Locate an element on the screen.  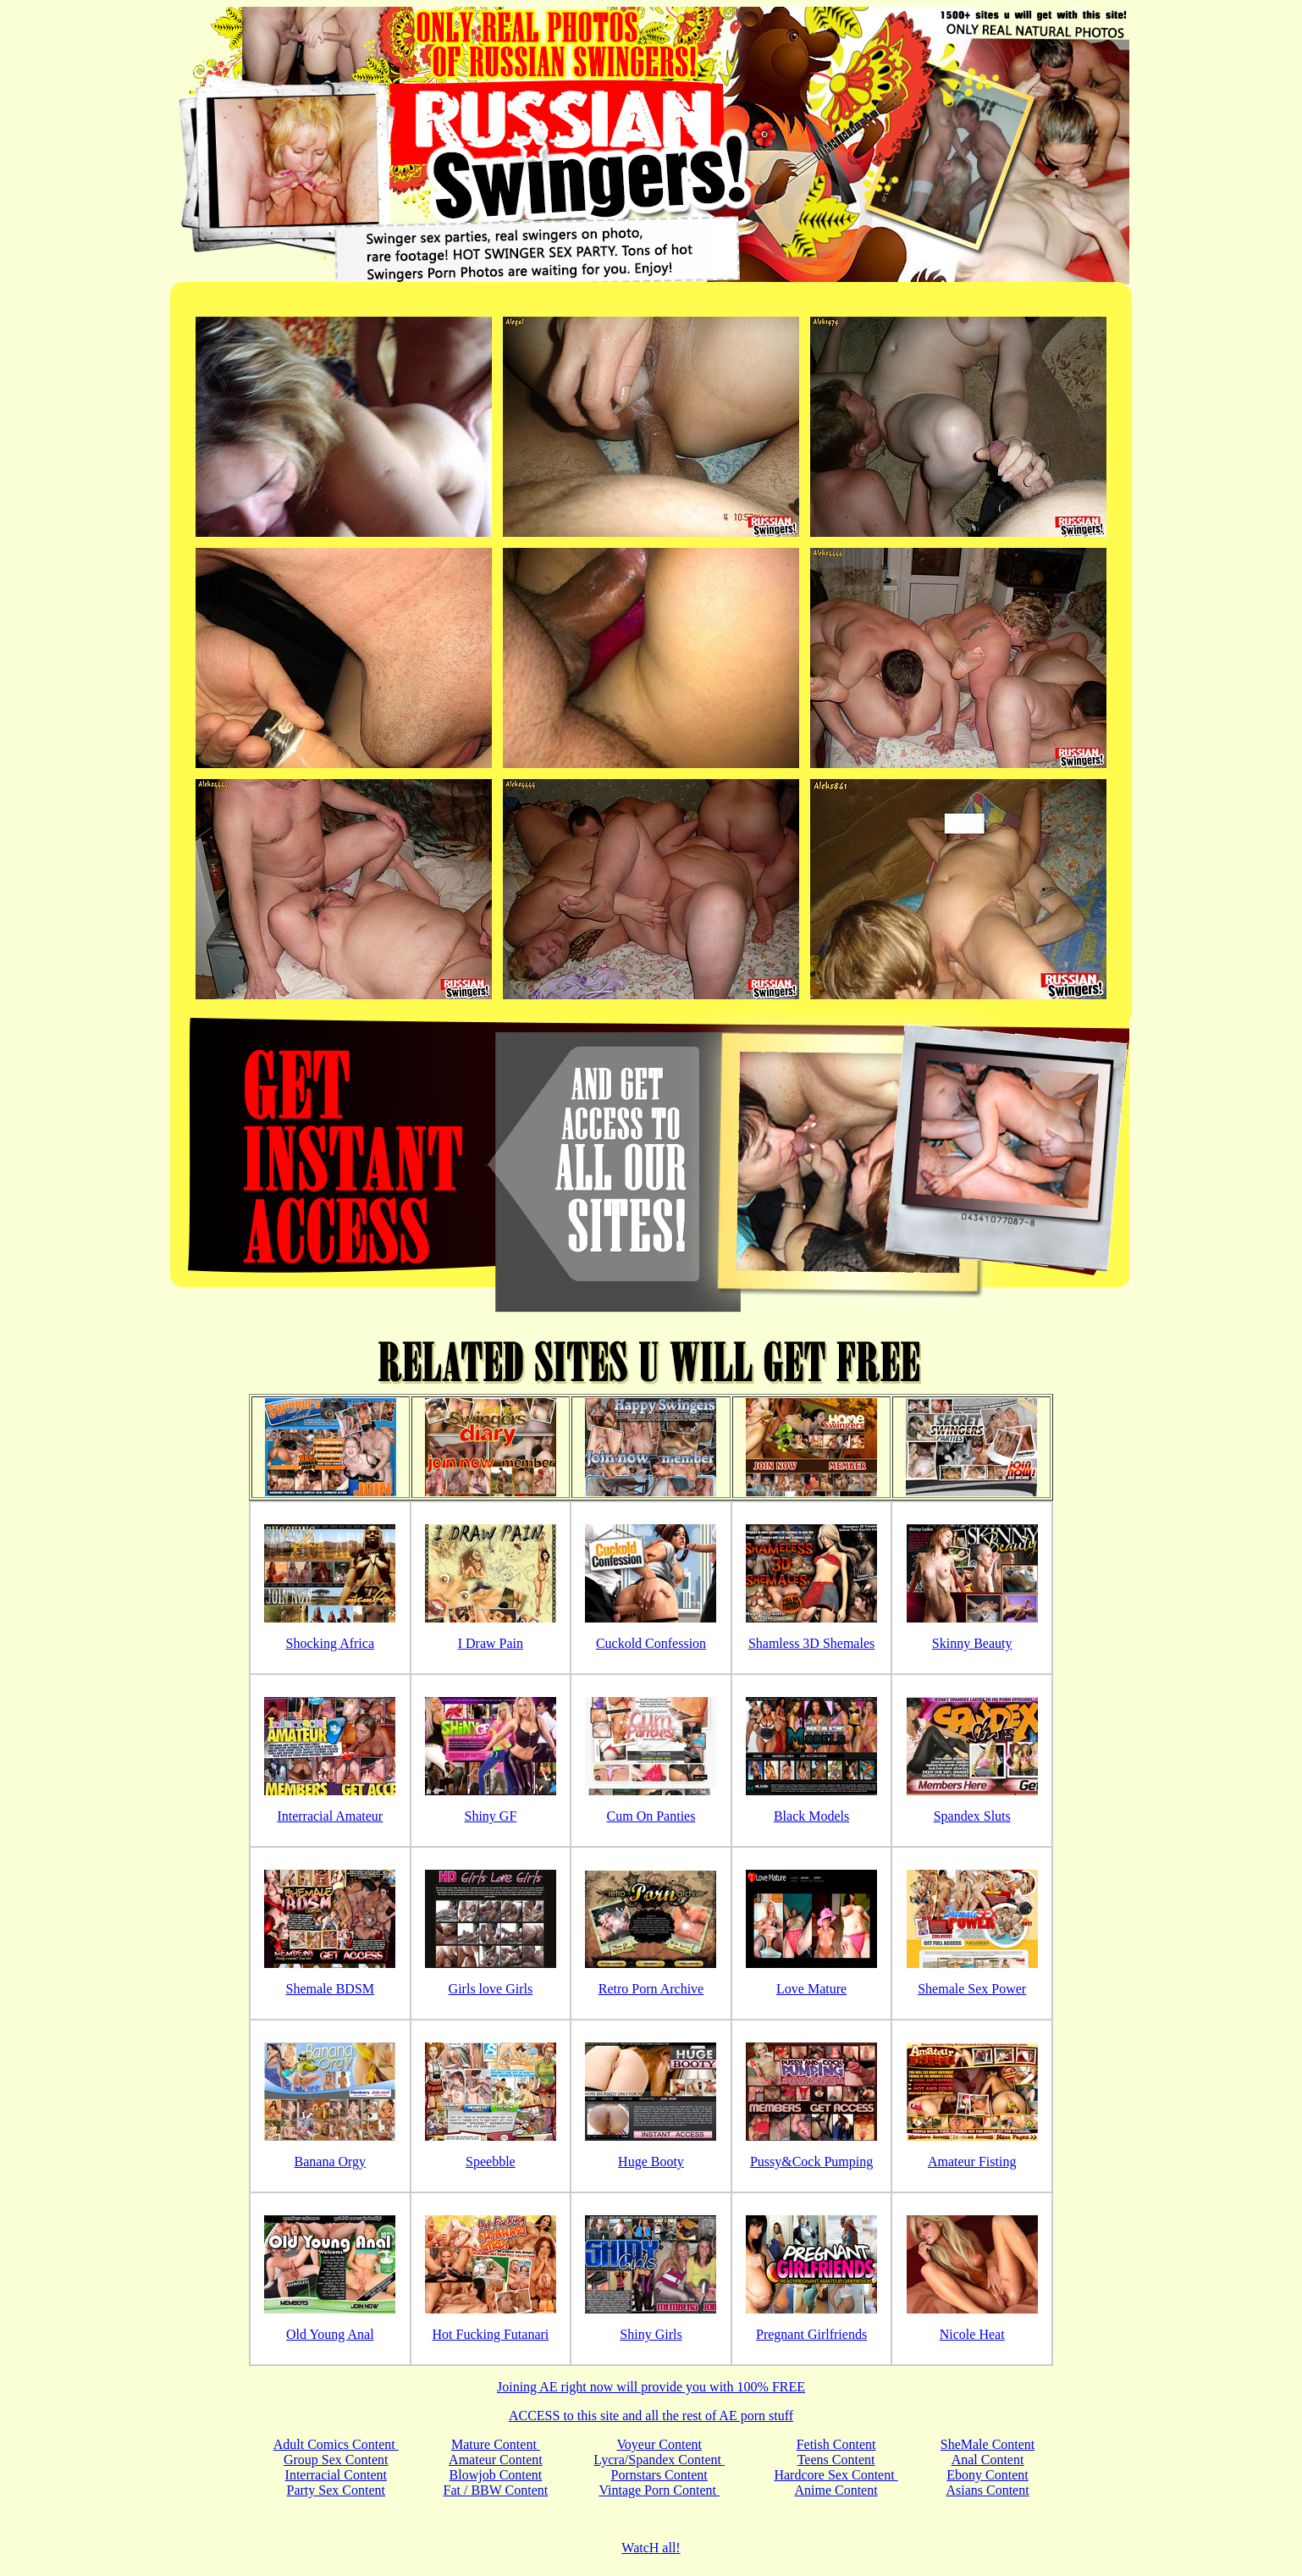
Vintage Porn Content is located at coordinates (659, 2490).